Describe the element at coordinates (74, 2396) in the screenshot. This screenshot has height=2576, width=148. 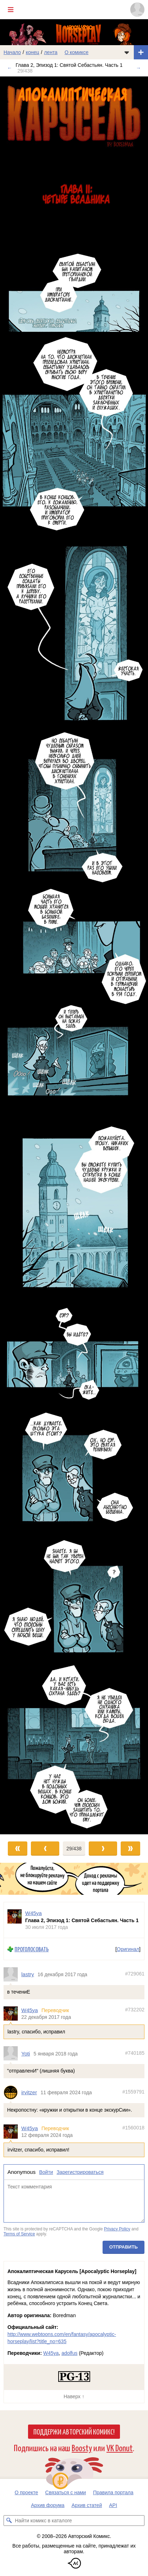
I see `Наверх ↑` at that location.